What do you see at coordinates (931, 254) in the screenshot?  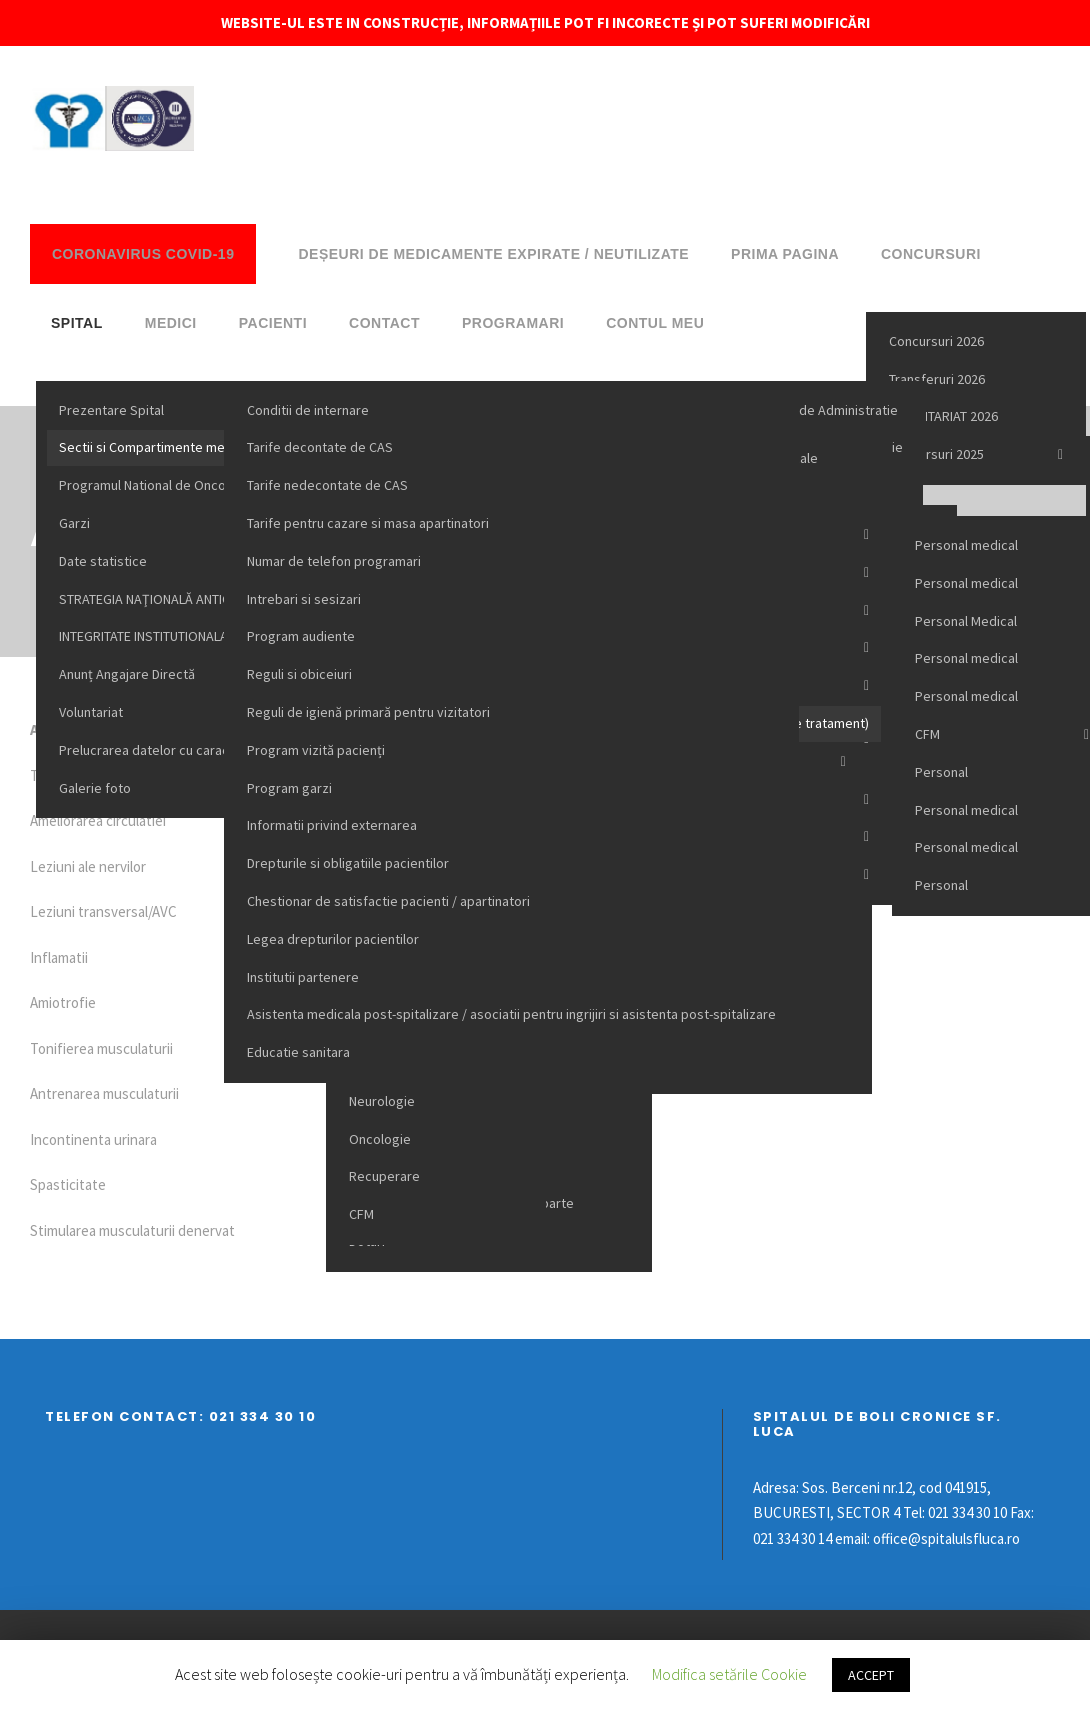 I see `Concursuri` at bounding box center [931, 254].